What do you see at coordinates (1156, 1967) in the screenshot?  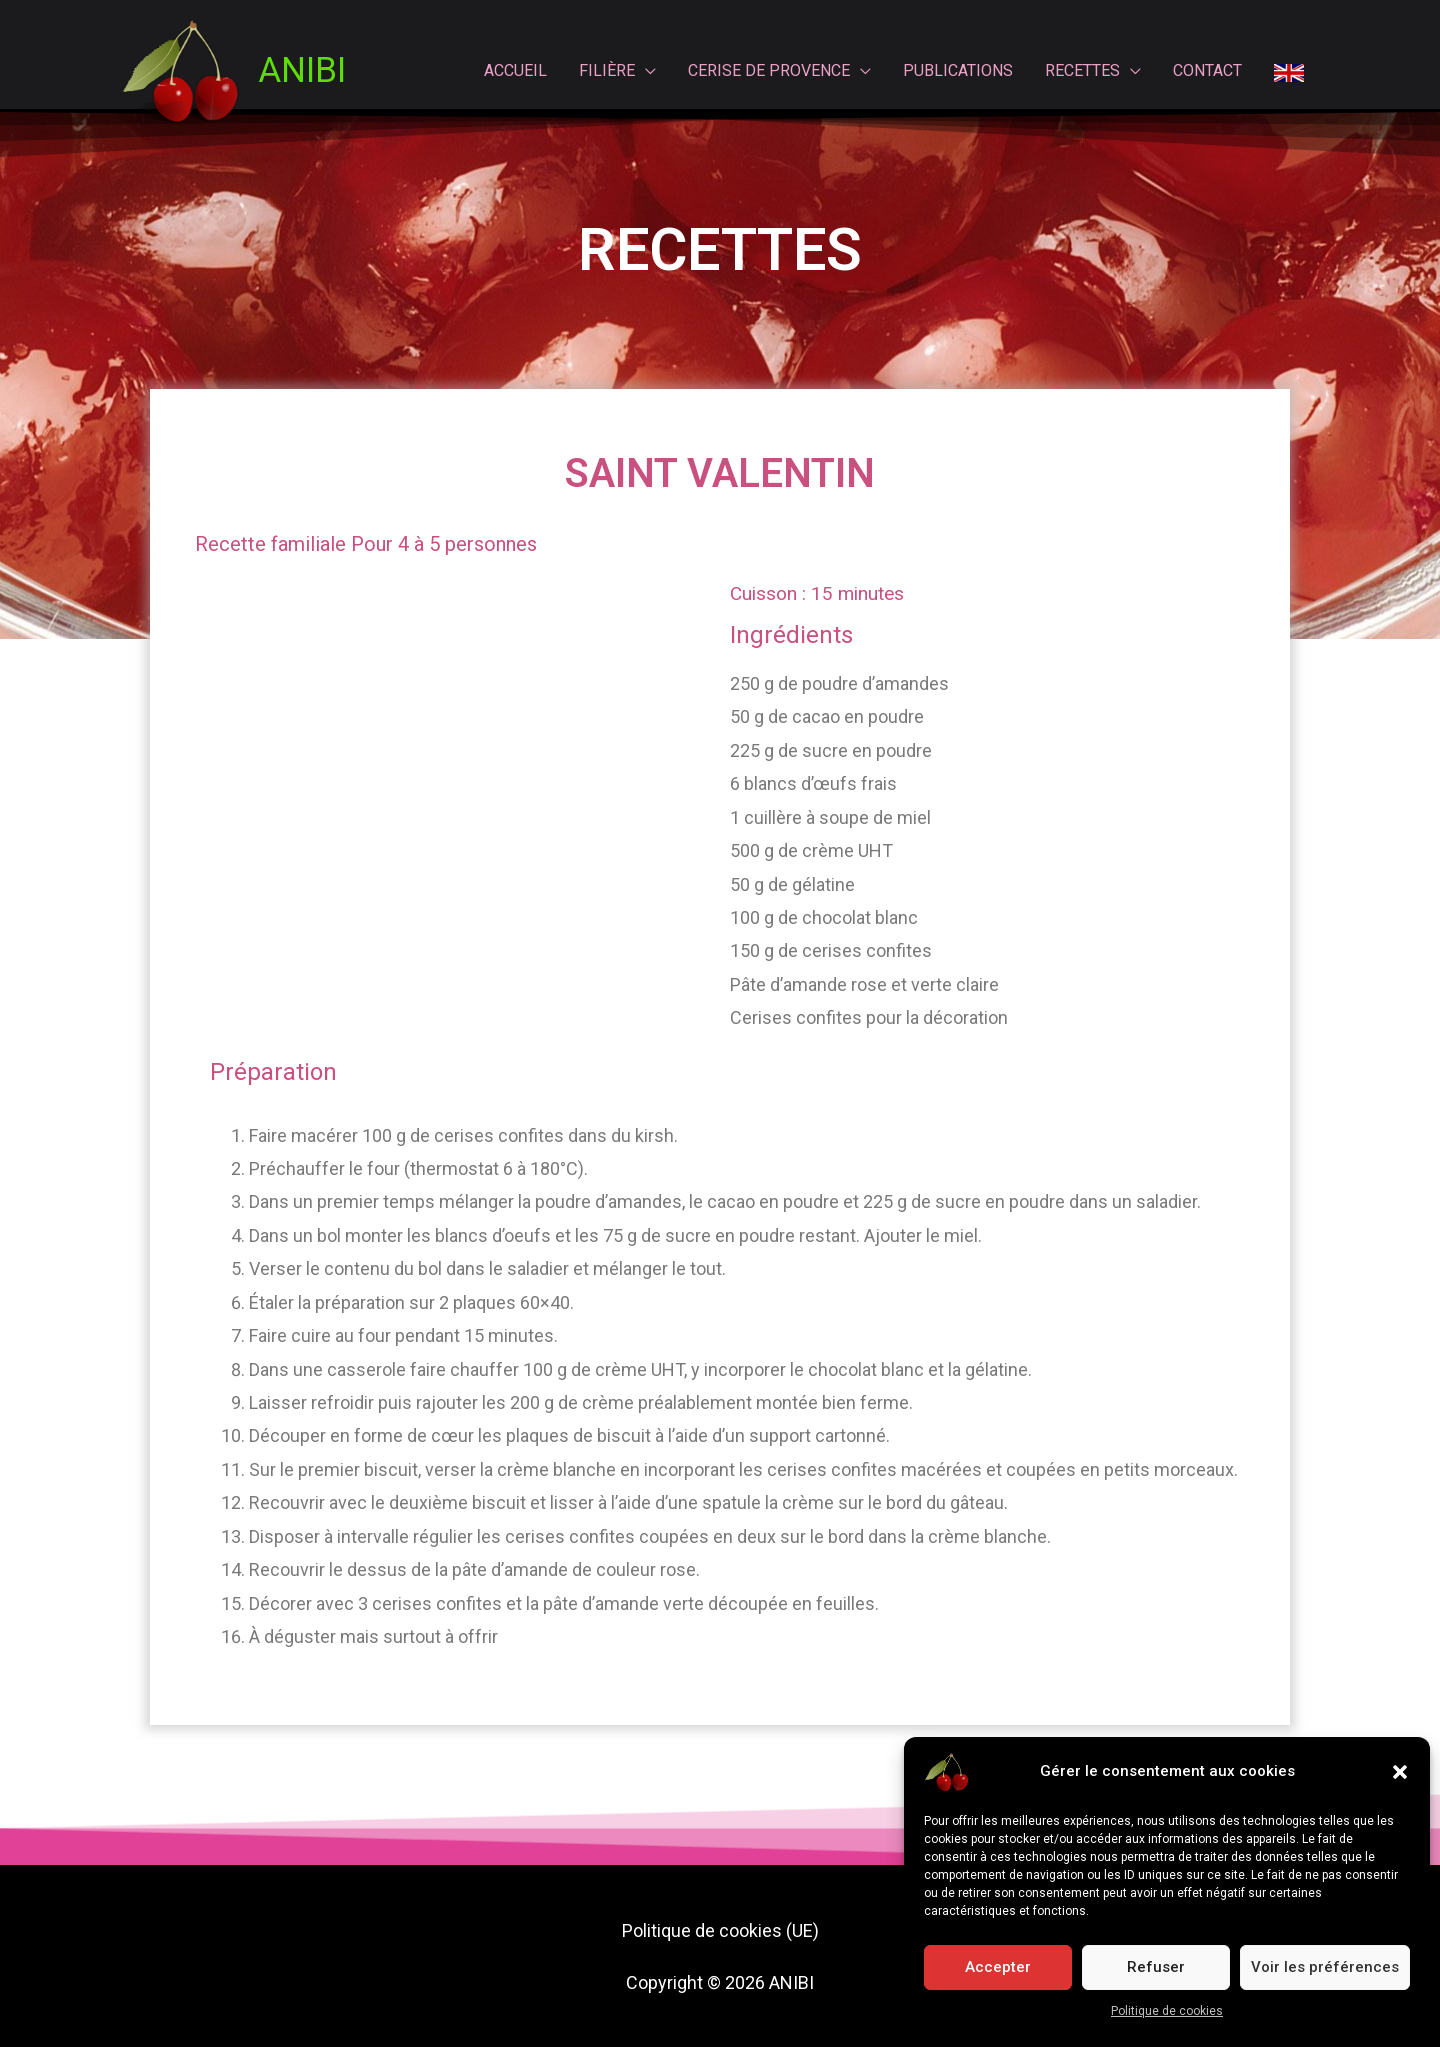 I see `Refuser` at bounding box center [1156, 1967].